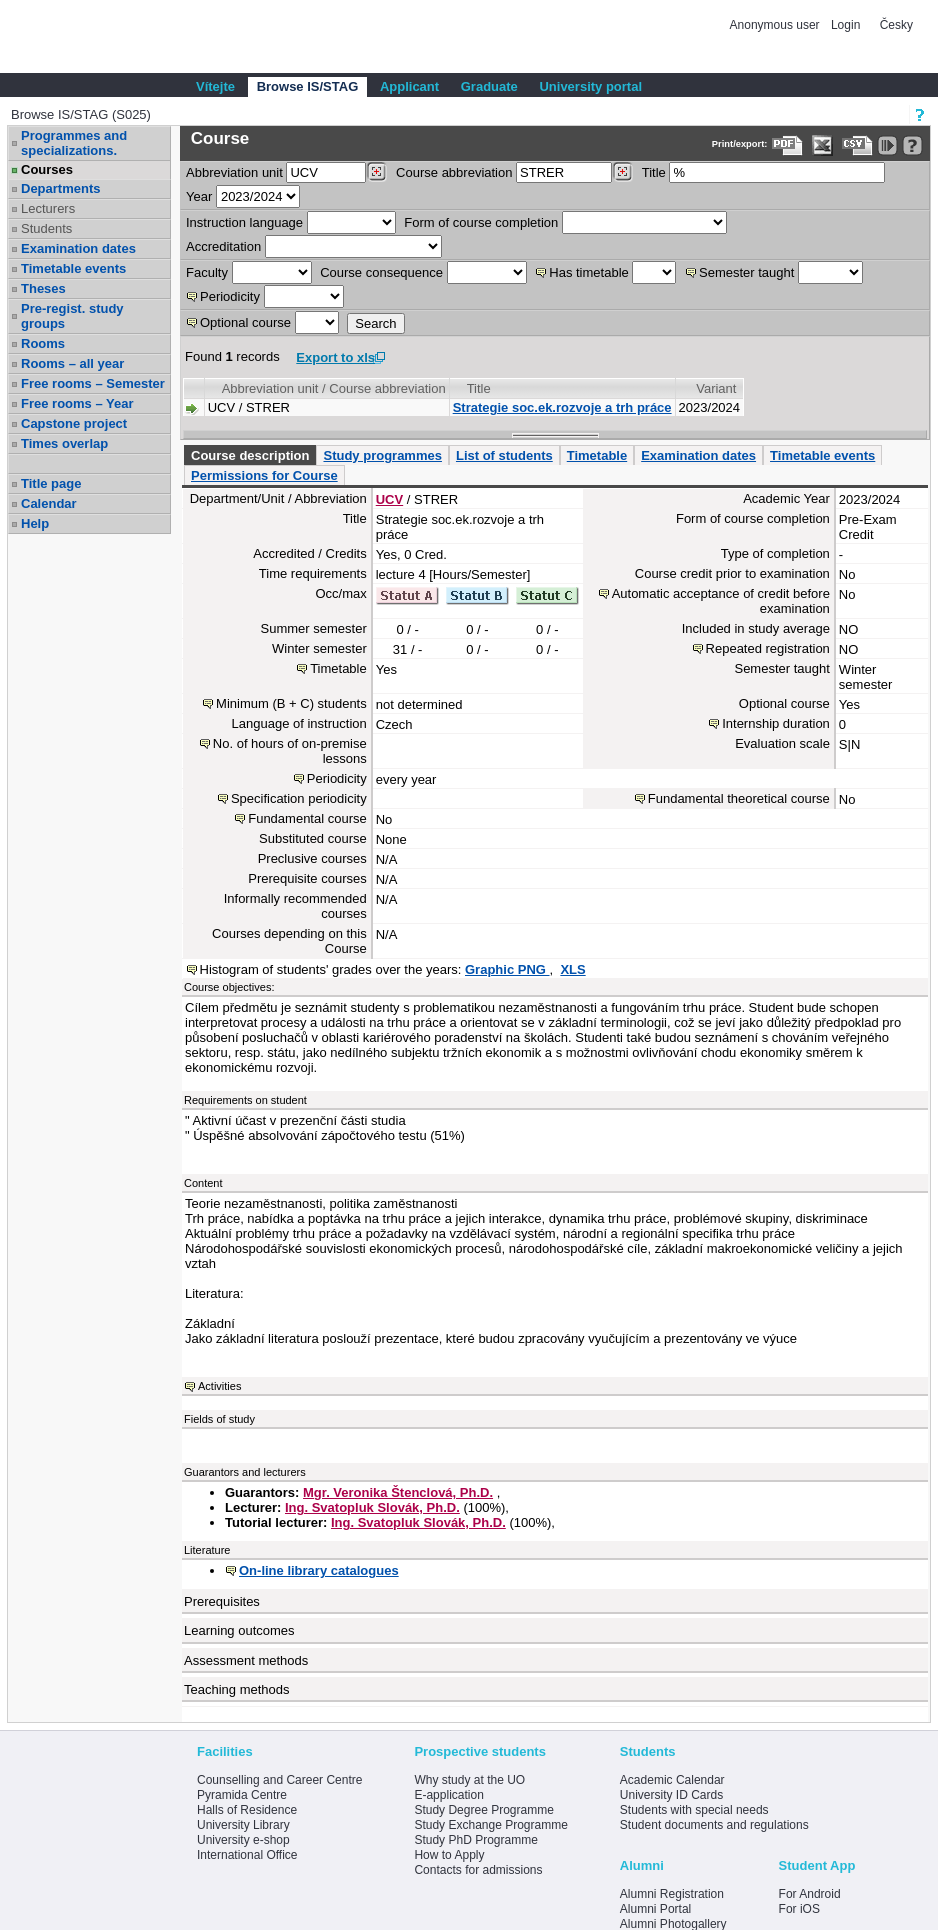 Image resolution: width=938 pixels, height=1930 pixels. I want to click on Students, so click(46, 228).